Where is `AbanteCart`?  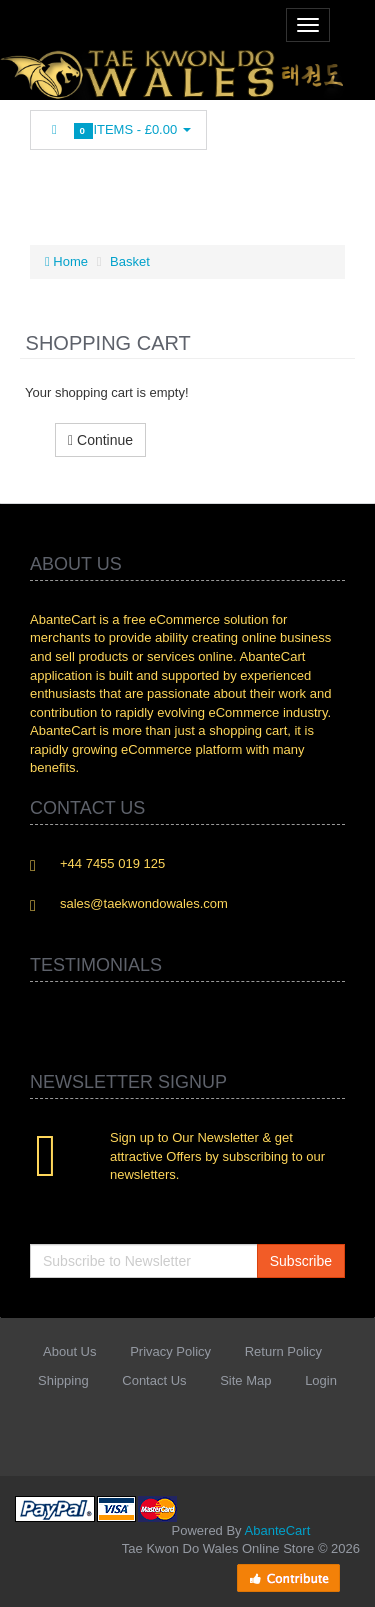
AbanteCart is located at coordinates (278, 1530).